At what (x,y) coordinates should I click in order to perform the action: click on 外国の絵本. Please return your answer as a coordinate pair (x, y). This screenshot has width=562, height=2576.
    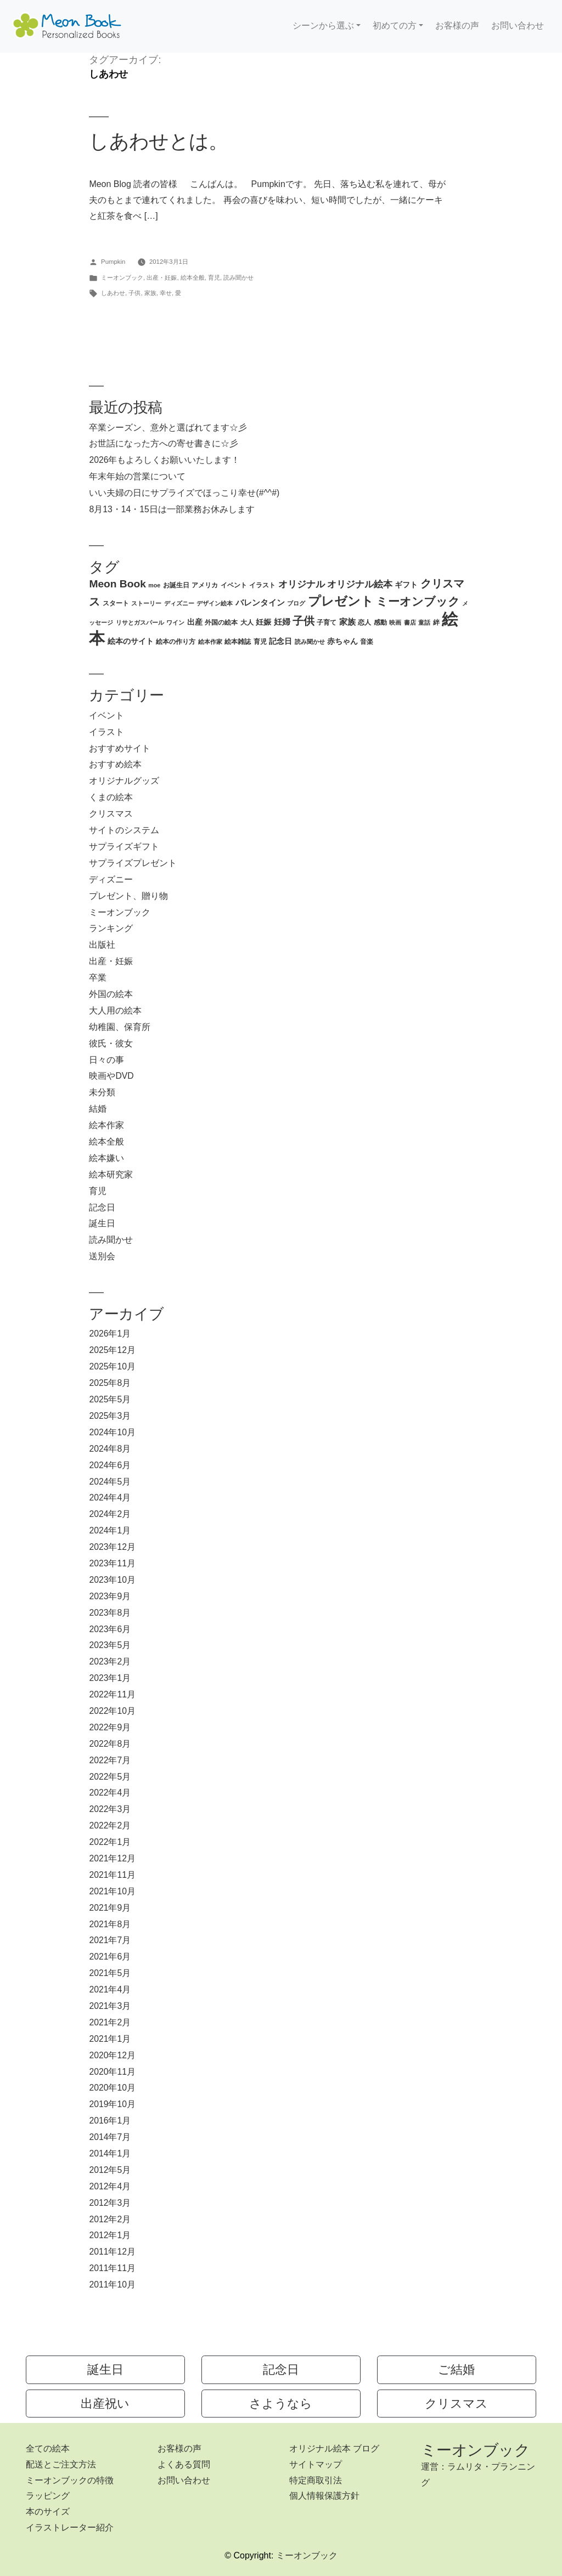
    Looking at the image, I should click on (111, 994).